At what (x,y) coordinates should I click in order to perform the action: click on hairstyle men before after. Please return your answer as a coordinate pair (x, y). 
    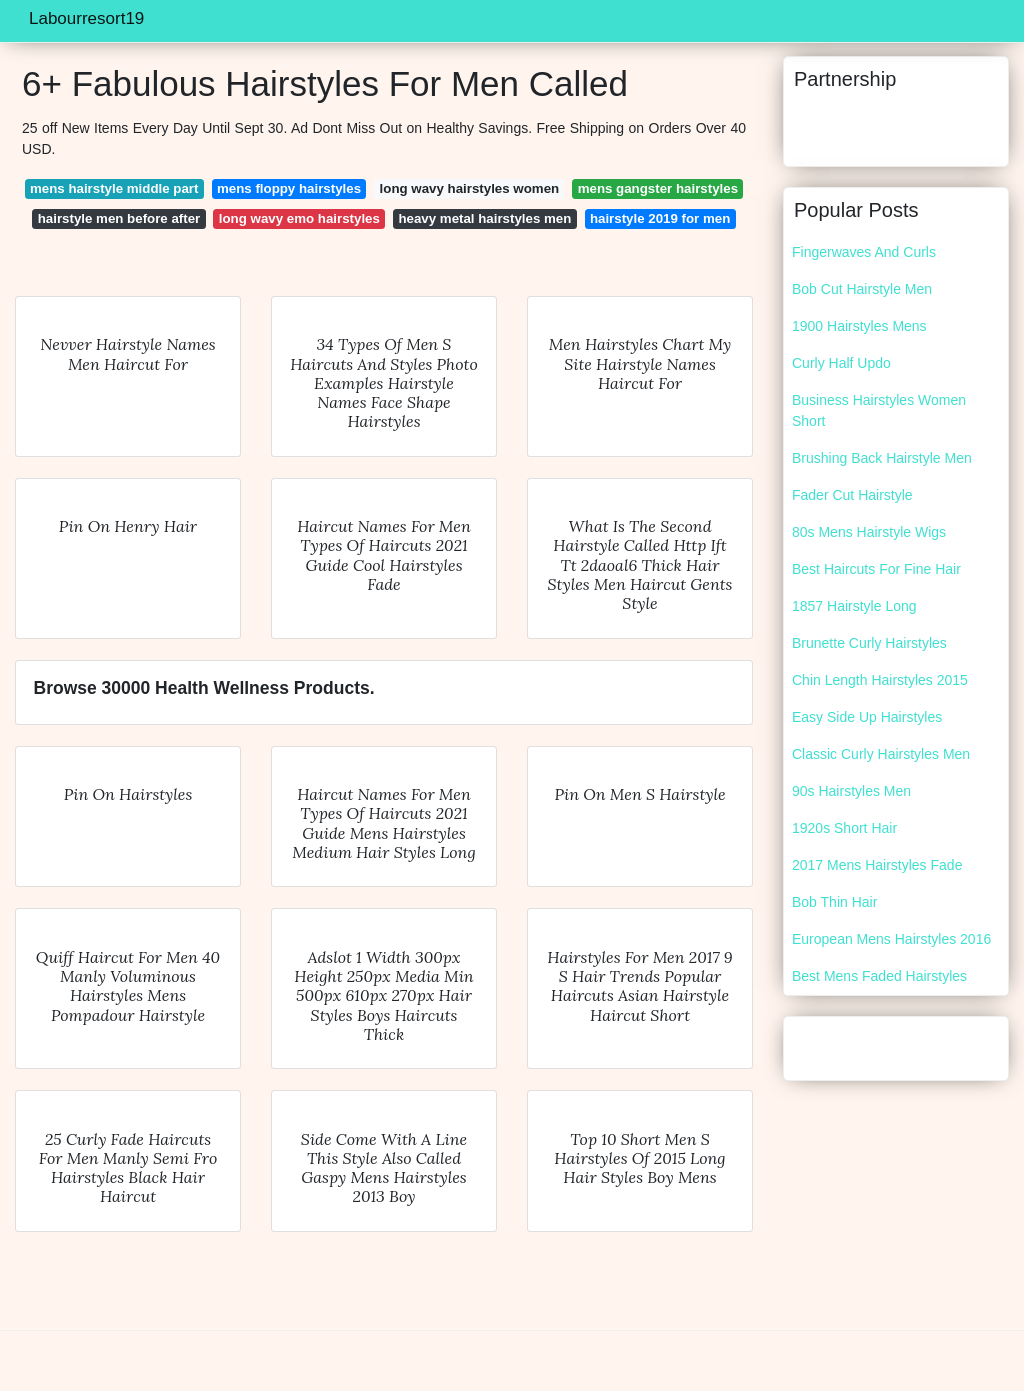
    Looking at the image, I should click on (119, 218).